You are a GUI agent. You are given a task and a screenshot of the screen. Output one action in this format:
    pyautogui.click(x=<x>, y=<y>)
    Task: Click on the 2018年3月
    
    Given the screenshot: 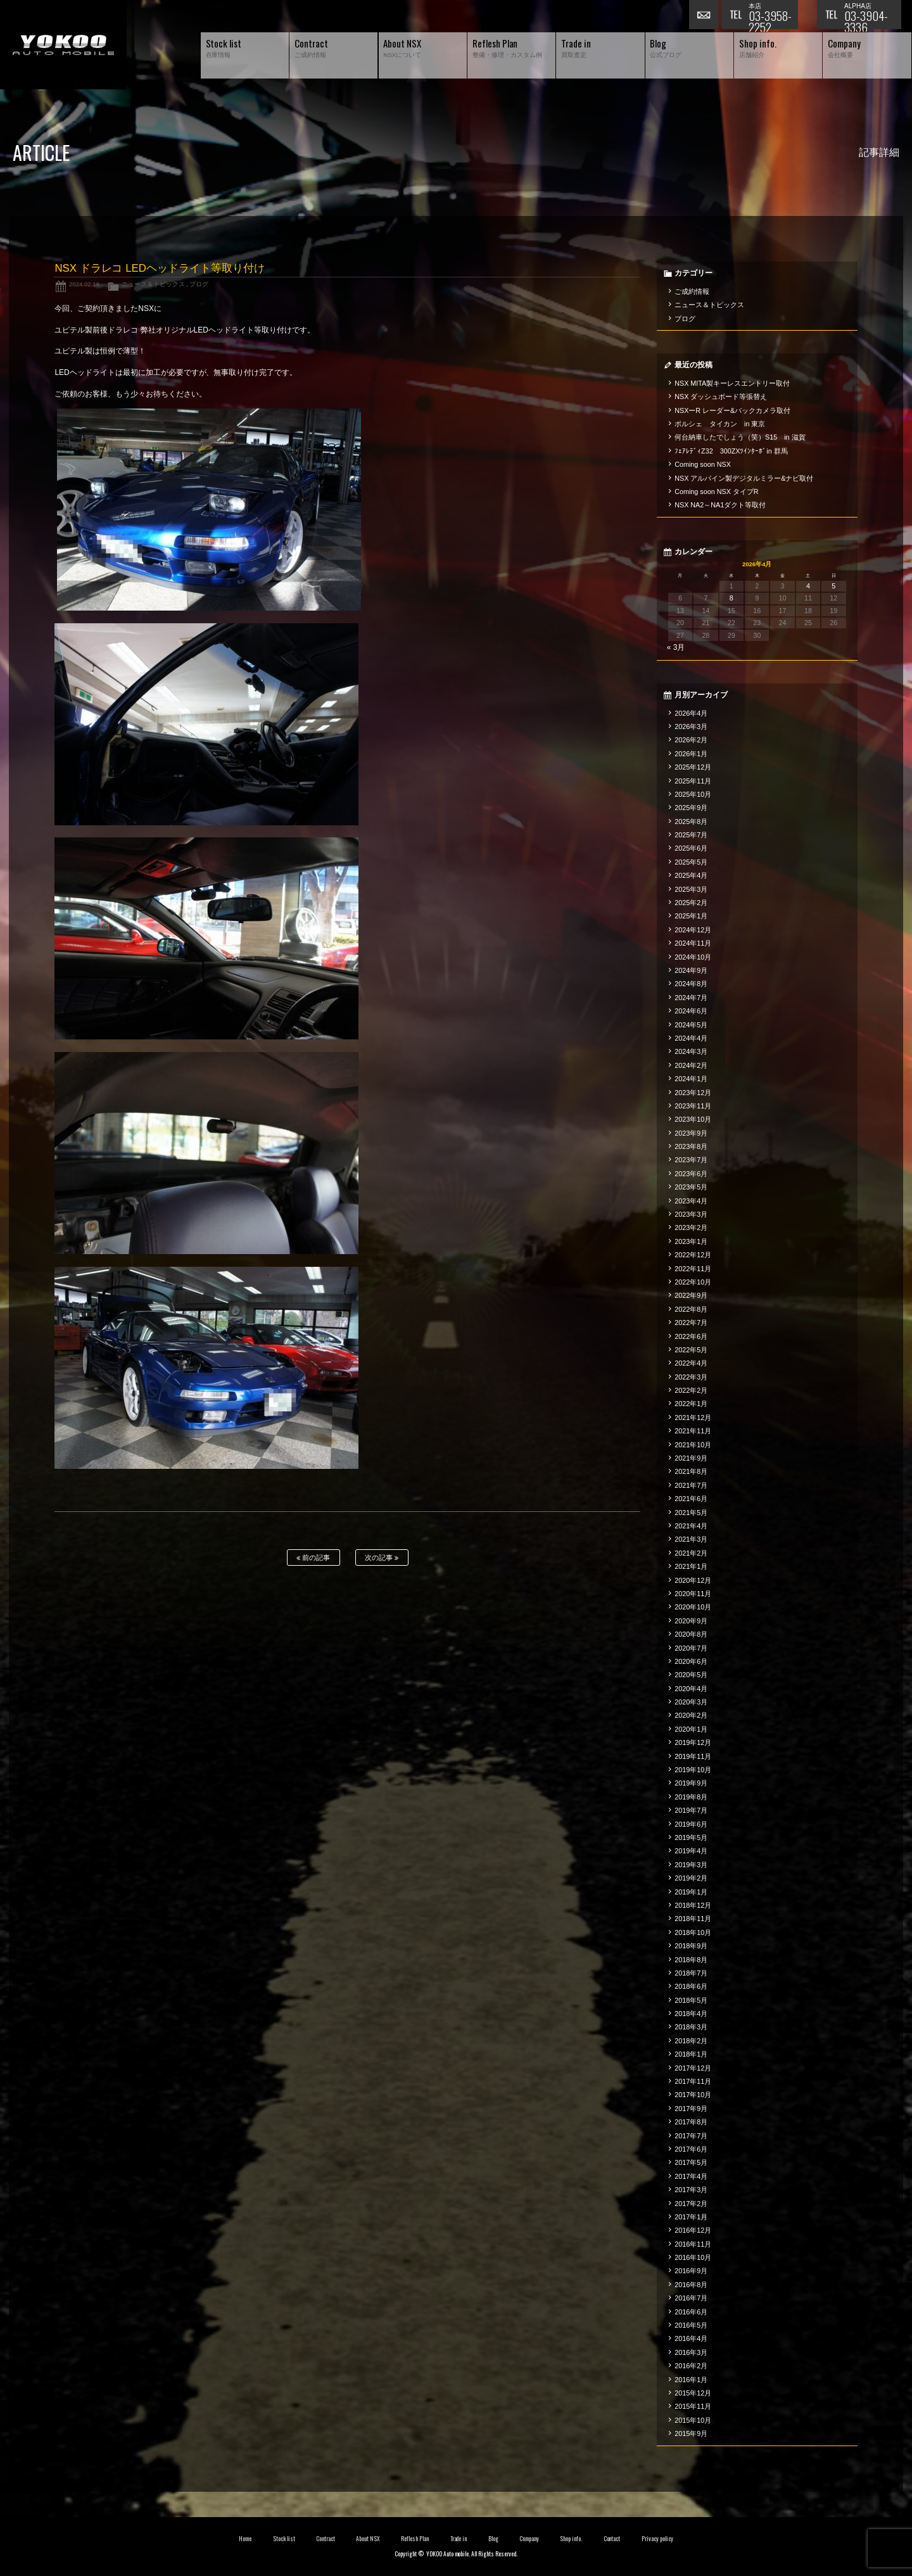 What is the action you would take?
    pyautogui.click(x=690, y=2027)
    